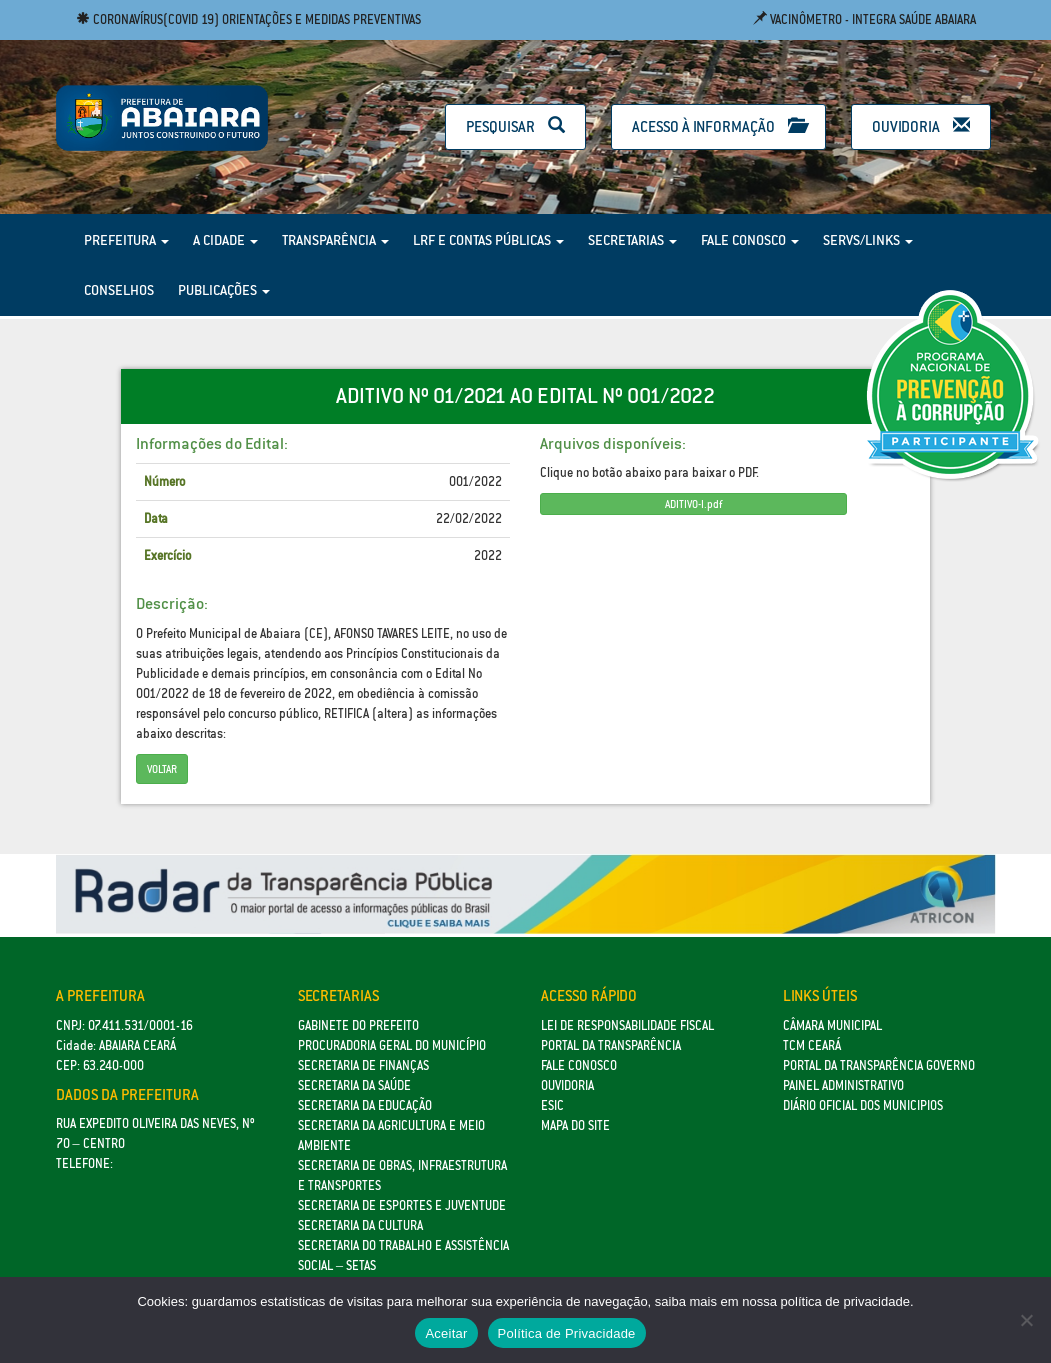 The width and height of the screenshot is (1051, 1363). What do you see at coordinates (515, 126) in the screenshot?
I see `Pesquisar` at bounding box center [515, 126].